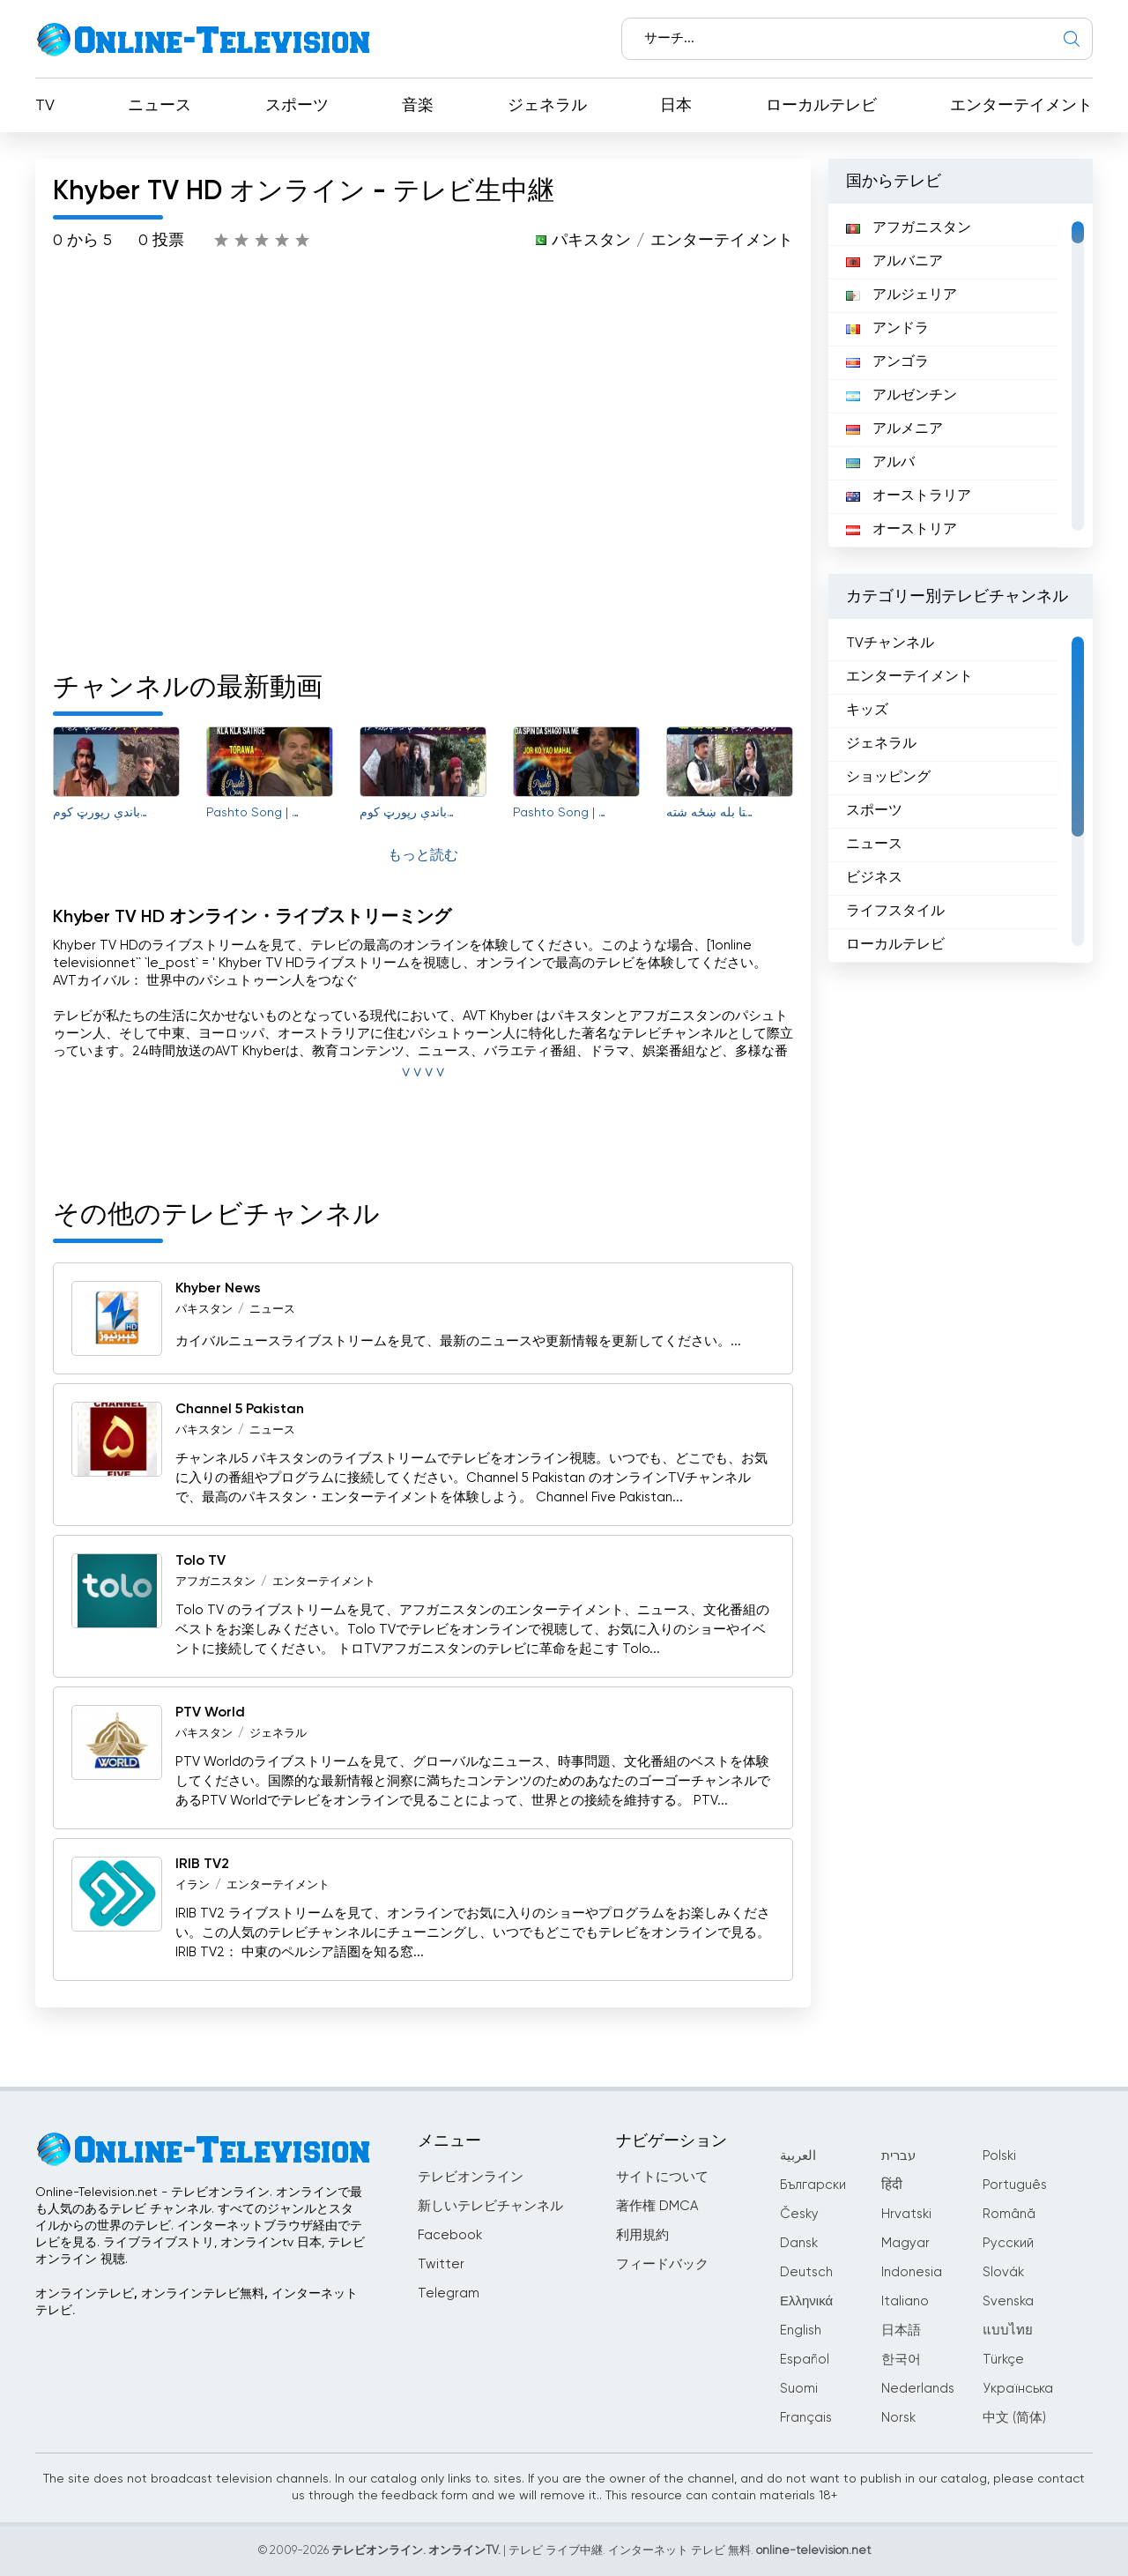  I want to click on ビジネス, so click(874, 878).